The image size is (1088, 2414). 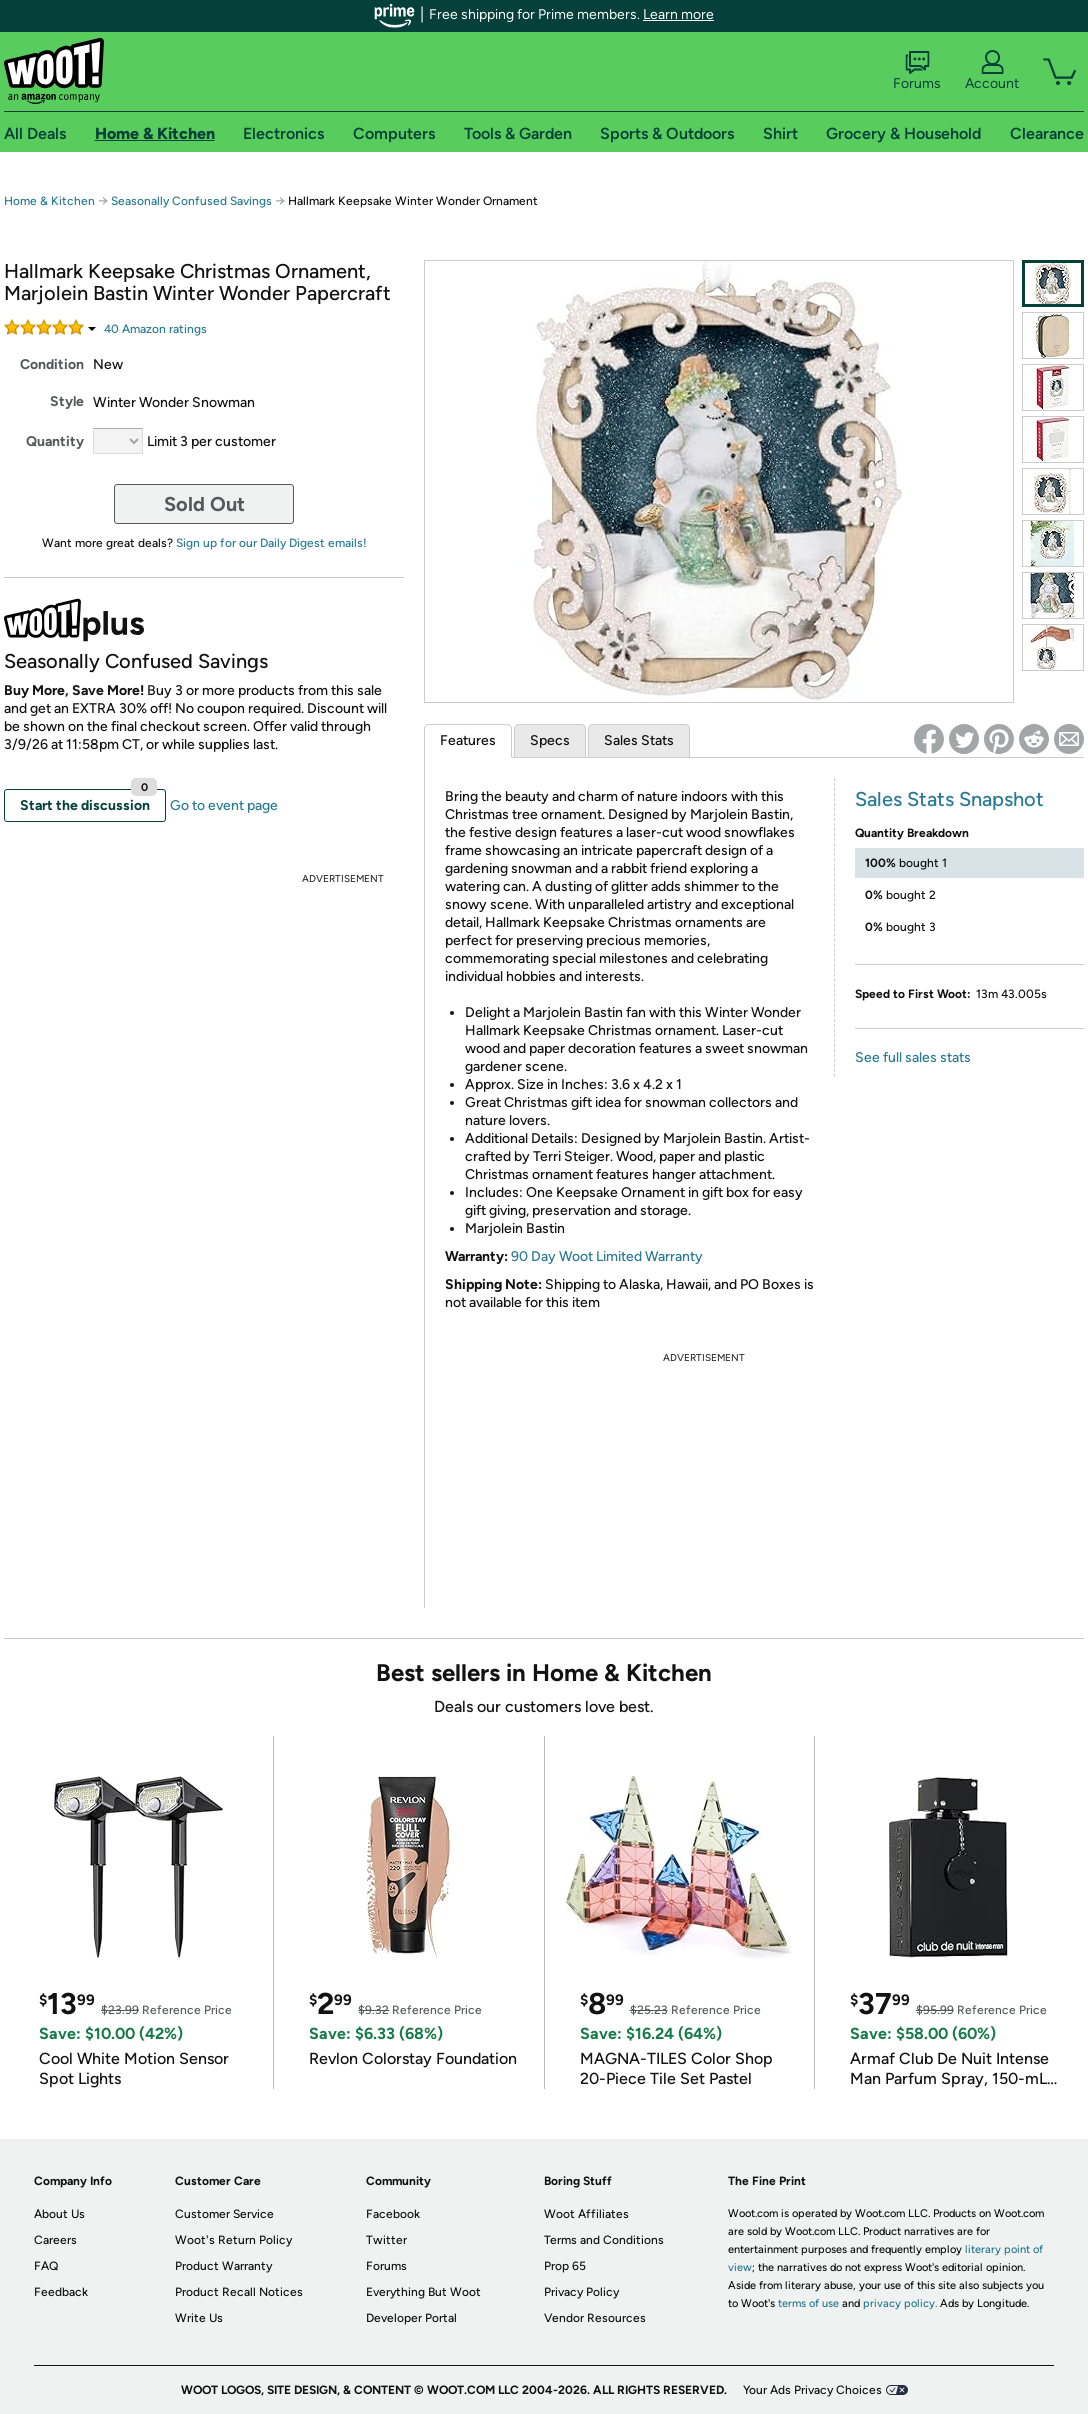 I want to click on Home & Kitchen, so click(x=49, y=201).